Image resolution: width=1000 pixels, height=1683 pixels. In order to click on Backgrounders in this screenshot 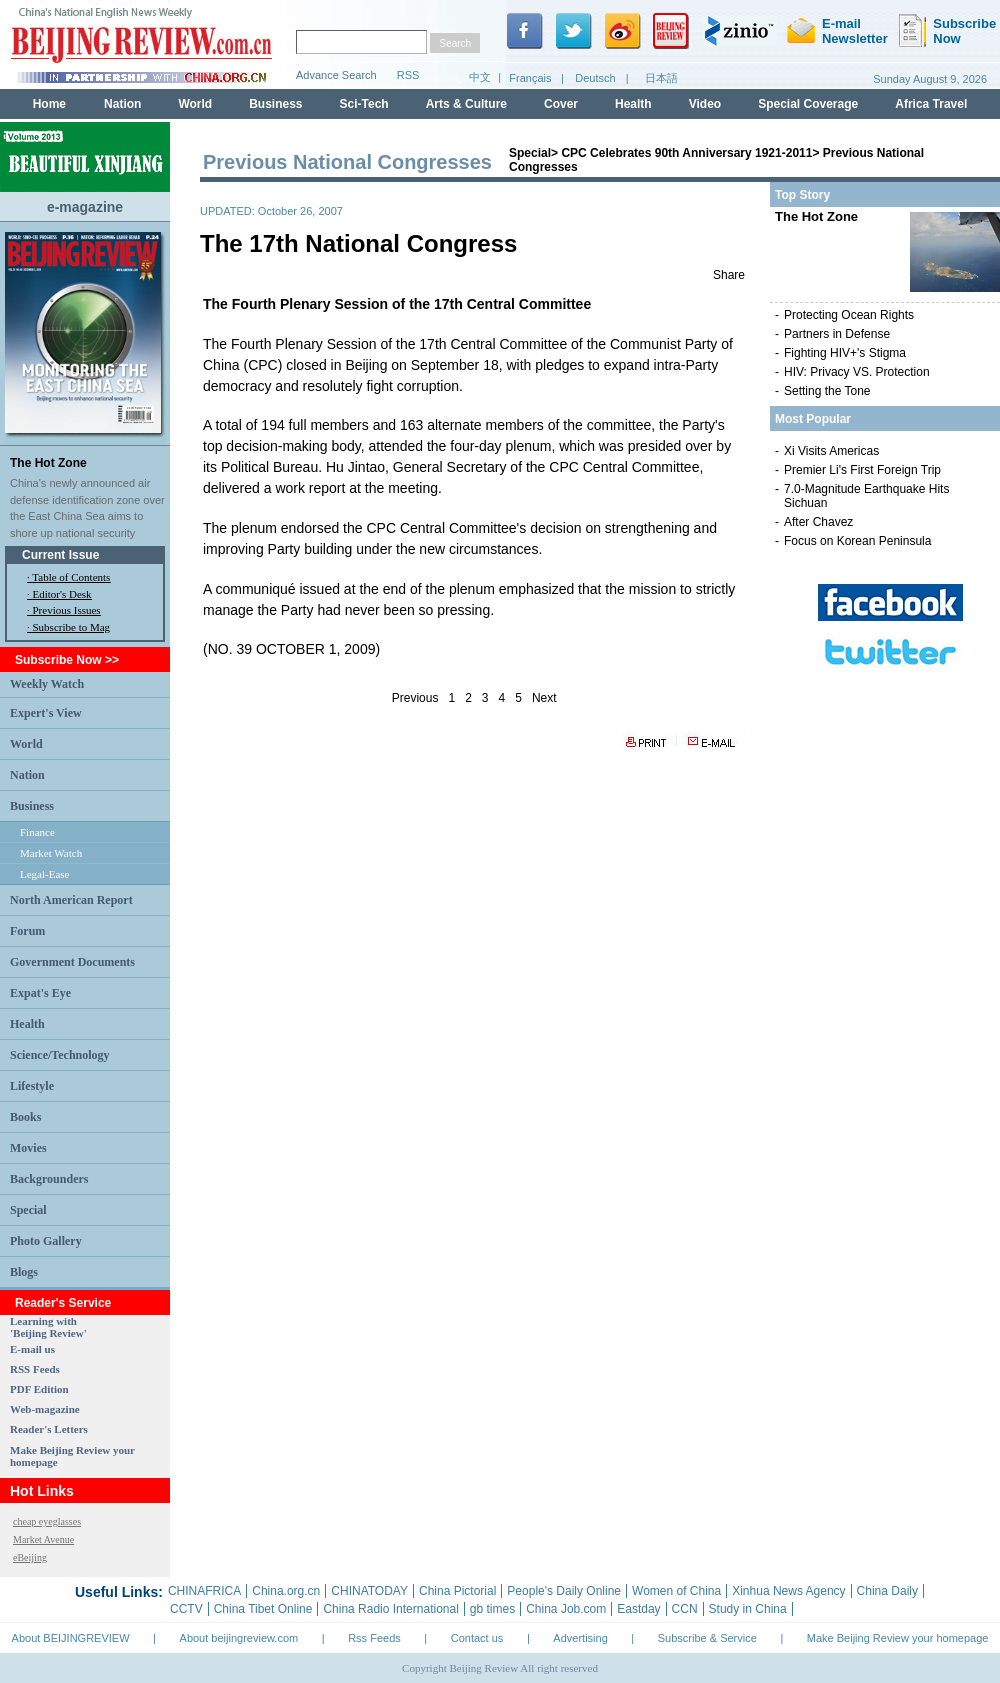, I will do `click(49, 1179)`.